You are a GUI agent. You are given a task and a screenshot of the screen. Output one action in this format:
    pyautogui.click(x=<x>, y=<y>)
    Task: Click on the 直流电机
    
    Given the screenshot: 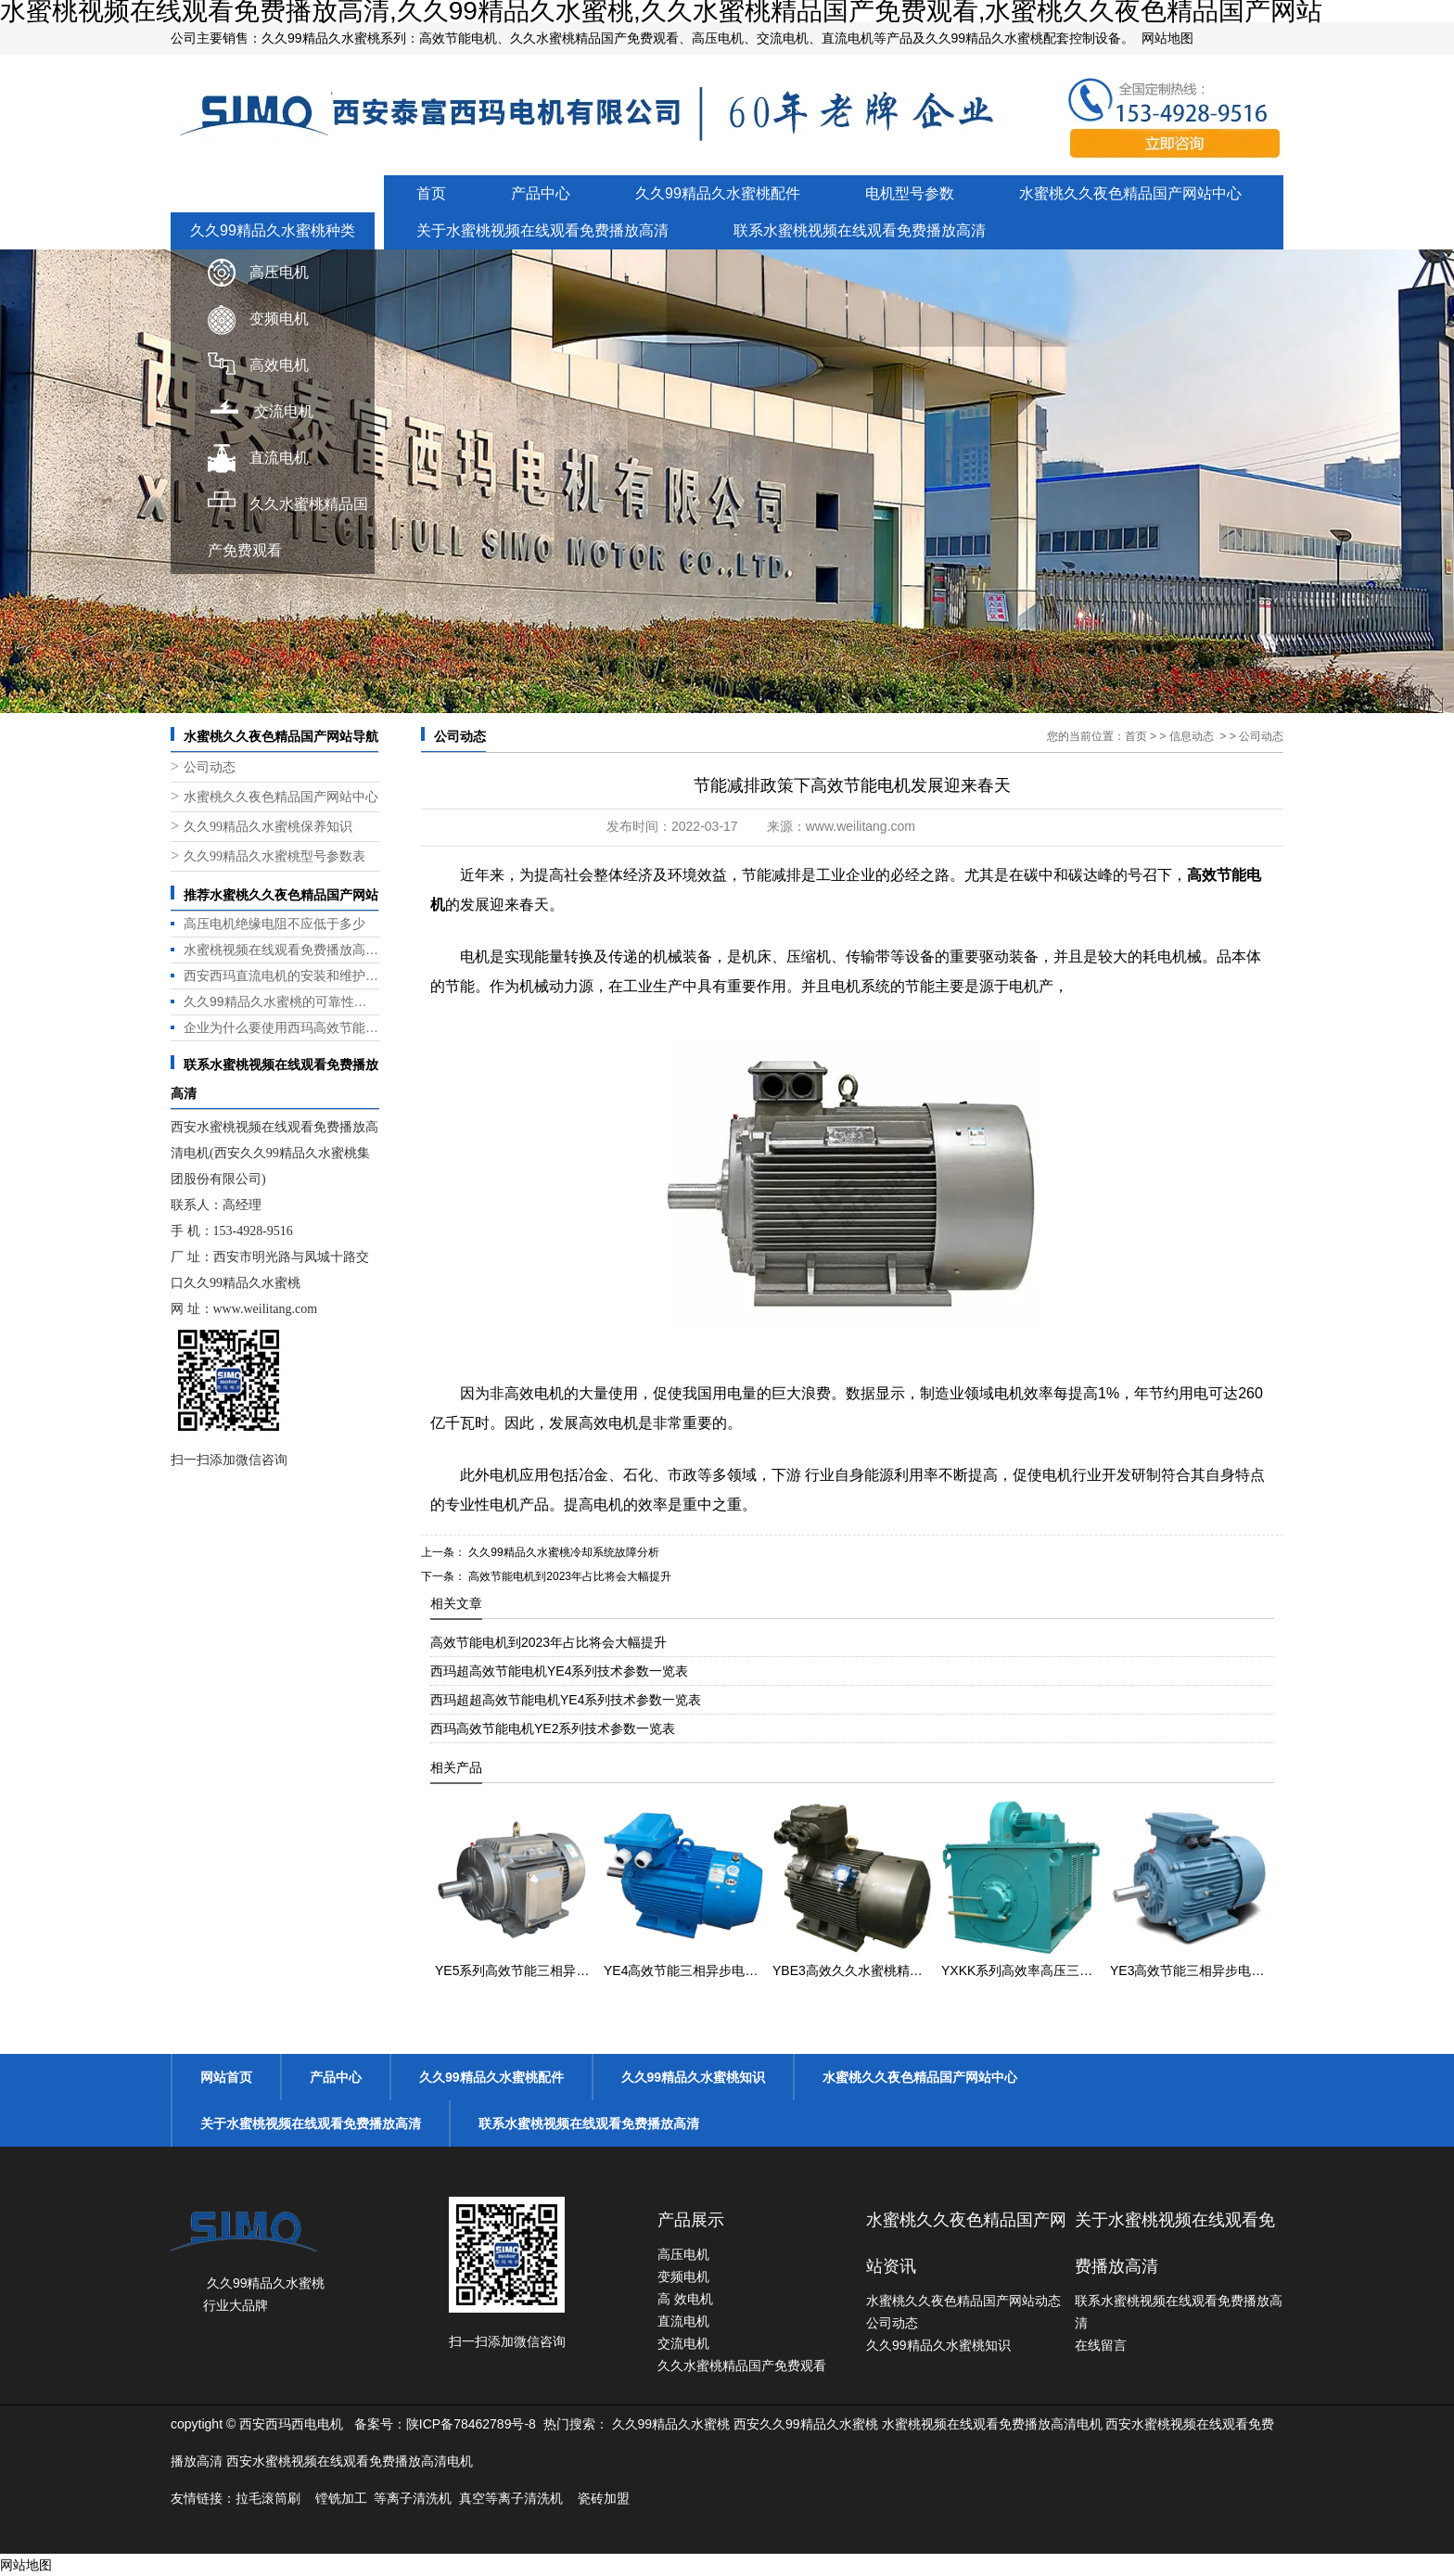 What is the action you would take?
    pyautogui.click(x=279, y=457)
    